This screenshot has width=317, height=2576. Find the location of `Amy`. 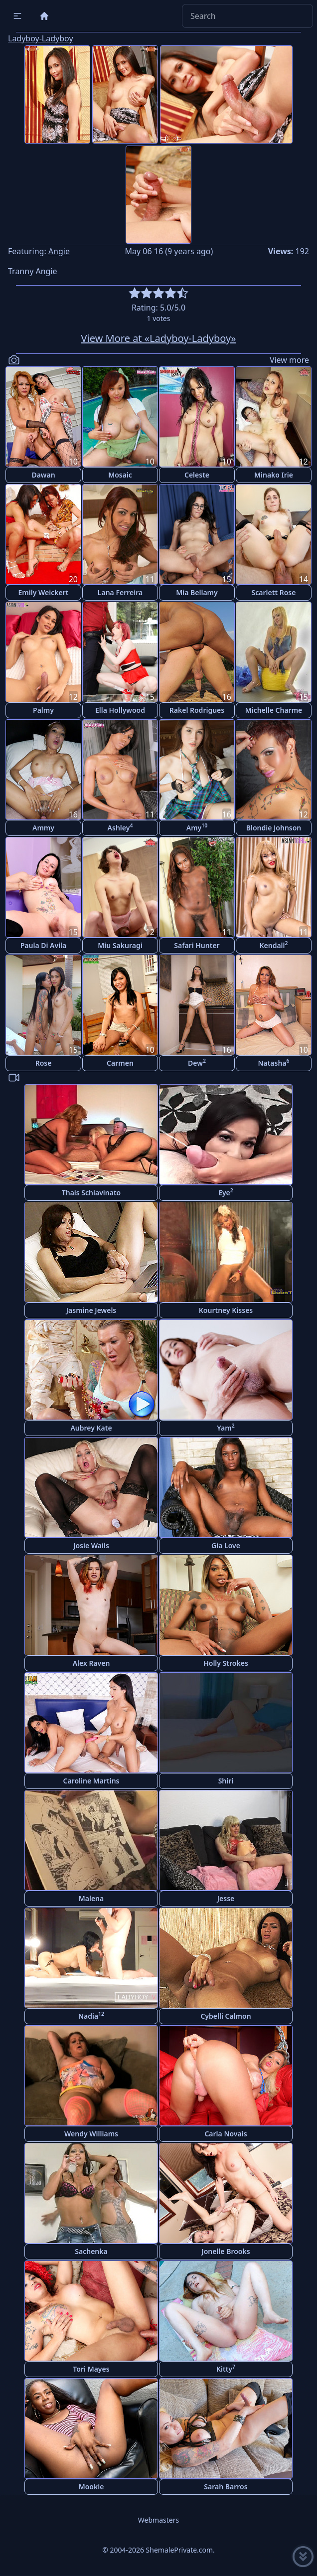

Amy is located at coordinates (197, 827).